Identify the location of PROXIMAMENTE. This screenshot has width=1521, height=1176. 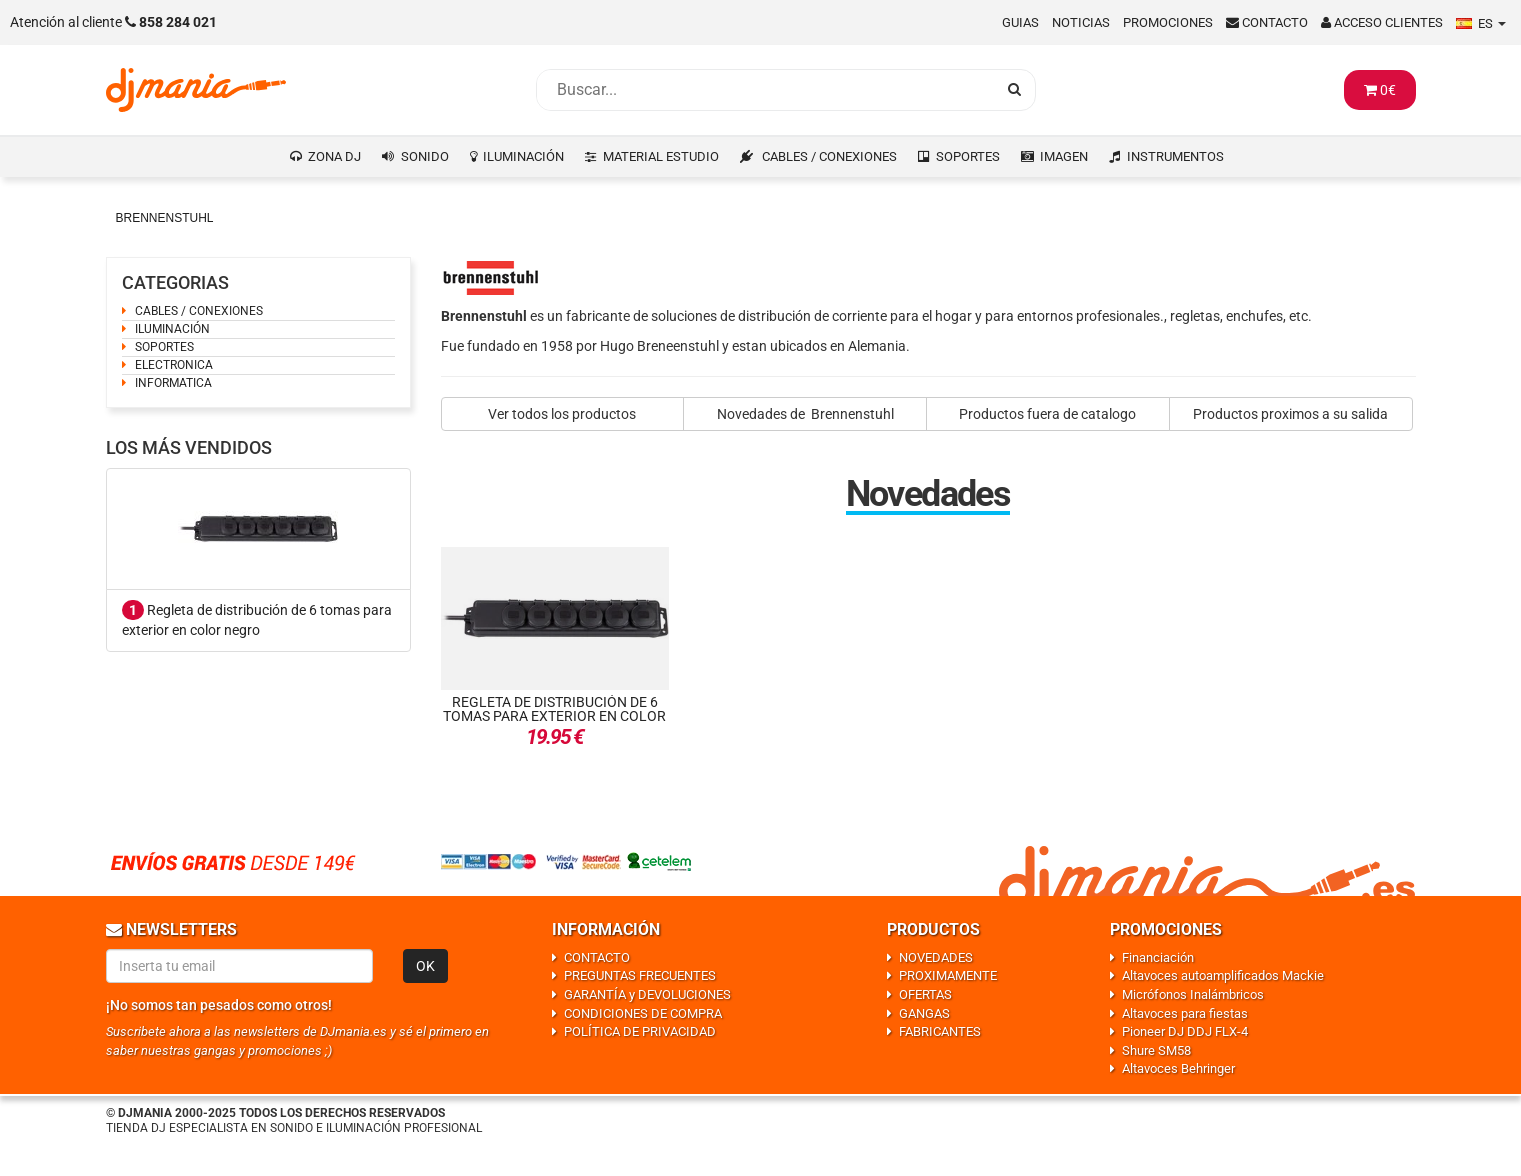
(948, 975).